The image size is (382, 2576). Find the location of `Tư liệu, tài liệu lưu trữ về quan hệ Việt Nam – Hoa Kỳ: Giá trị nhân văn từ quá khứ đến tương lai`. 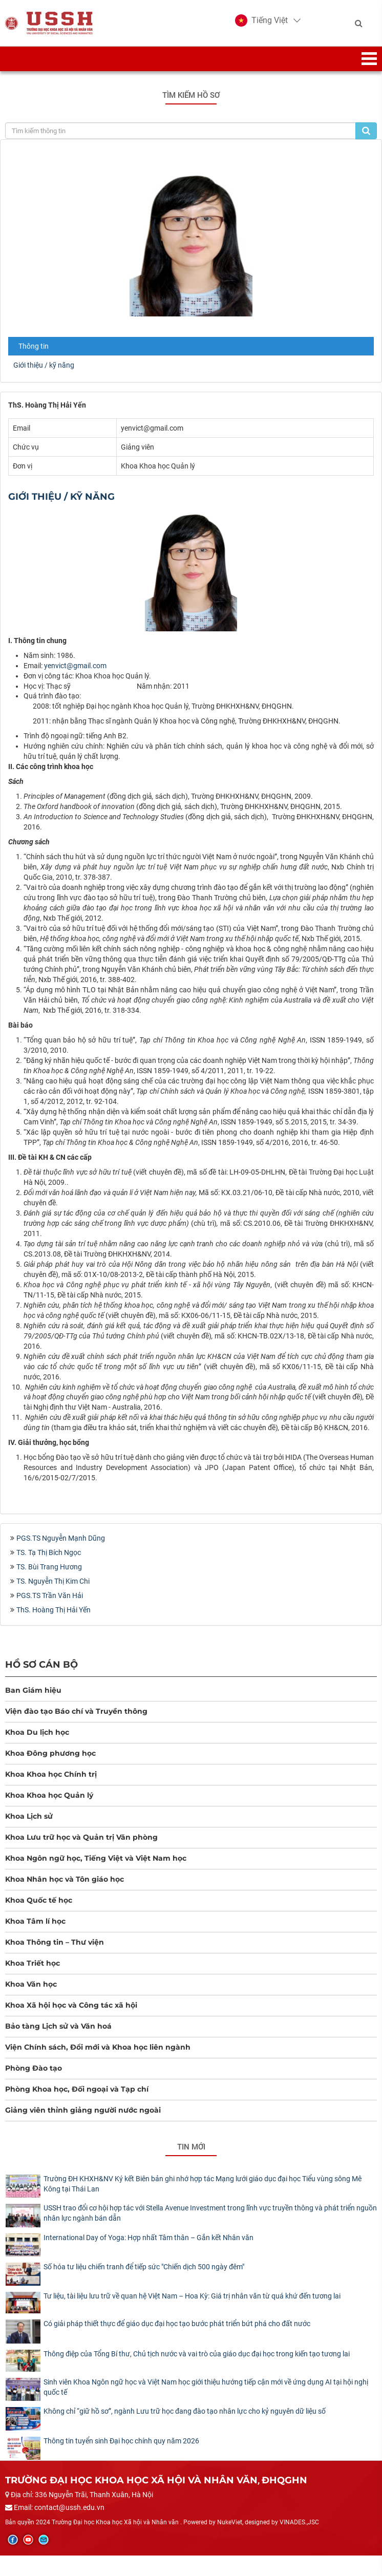

Tư liệu, tài liệu lưu trữ về quan hệ Việt Nam – Hoa Kỳ: Giá trị nhân văn từ quá khứ đến tương lai is located at coordinates (192, 2296).